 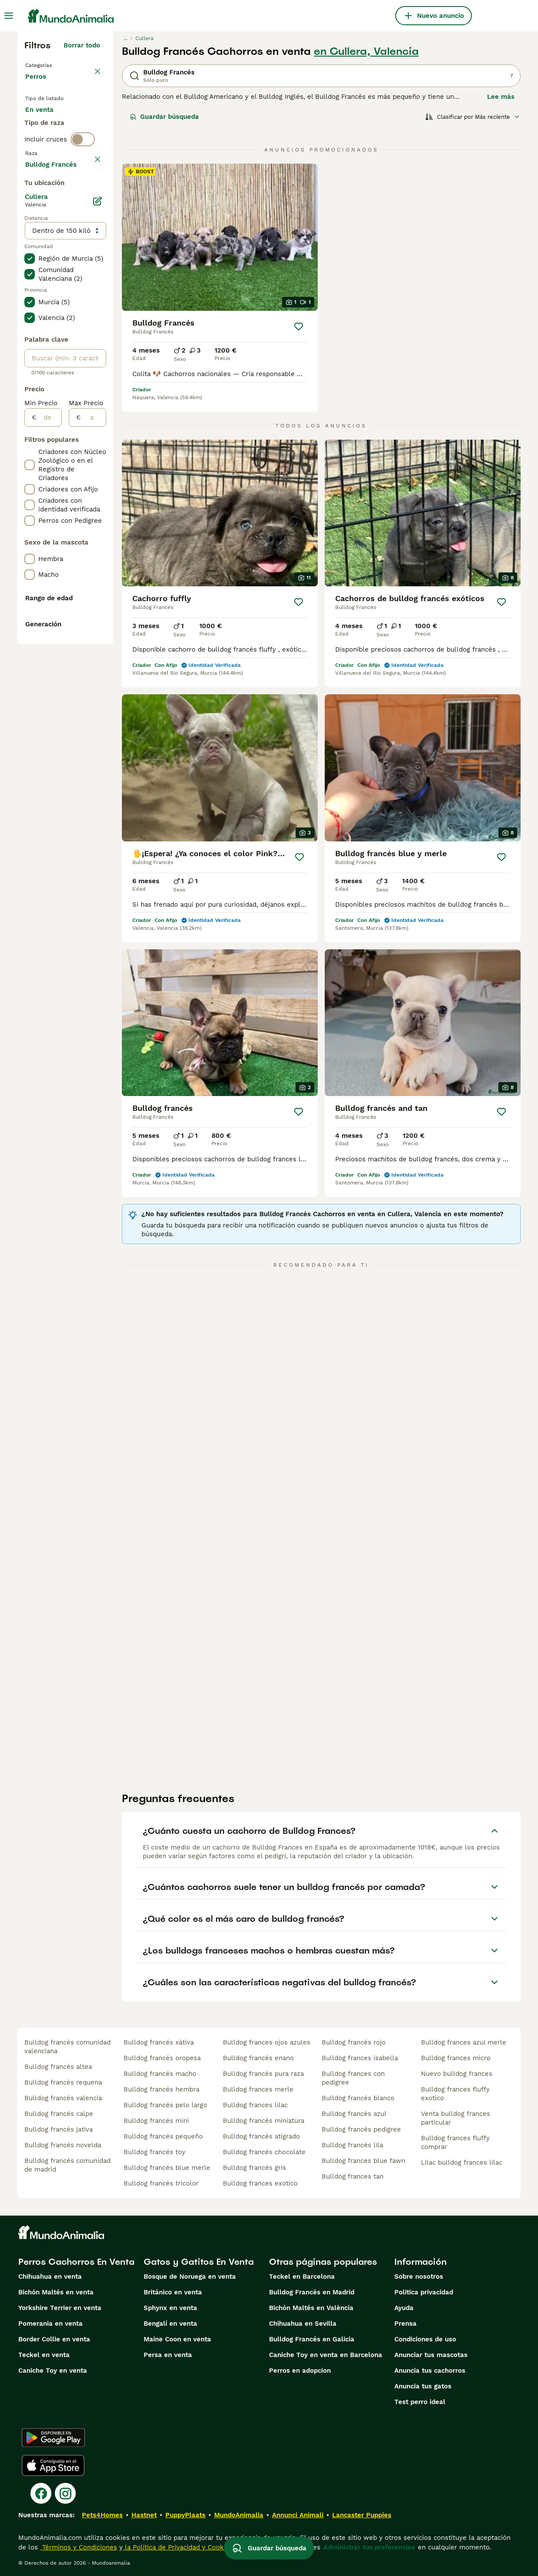 What do you see at coordinates (405, 2323) in the screenshot?
I see `Prensa` at bounding box center [405, 2323].